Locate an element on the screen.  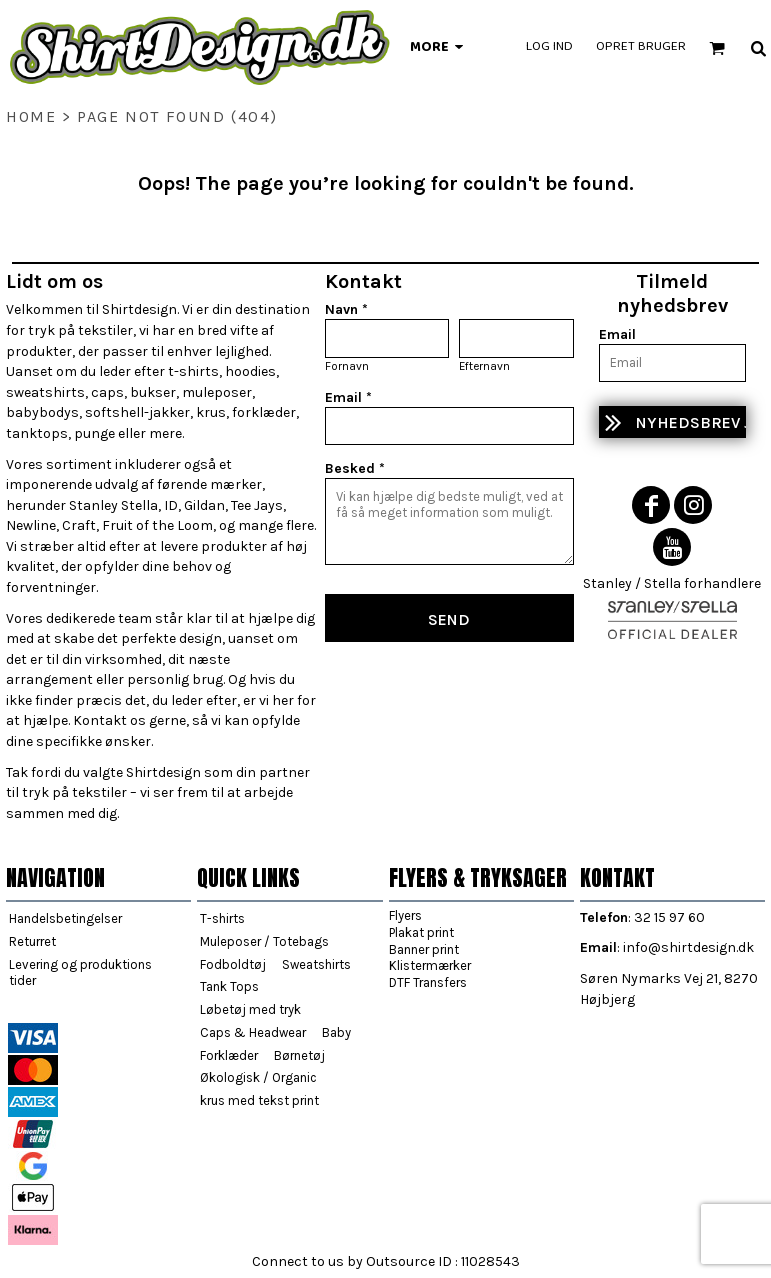
Efternavn is located at coordinates (484, 366).